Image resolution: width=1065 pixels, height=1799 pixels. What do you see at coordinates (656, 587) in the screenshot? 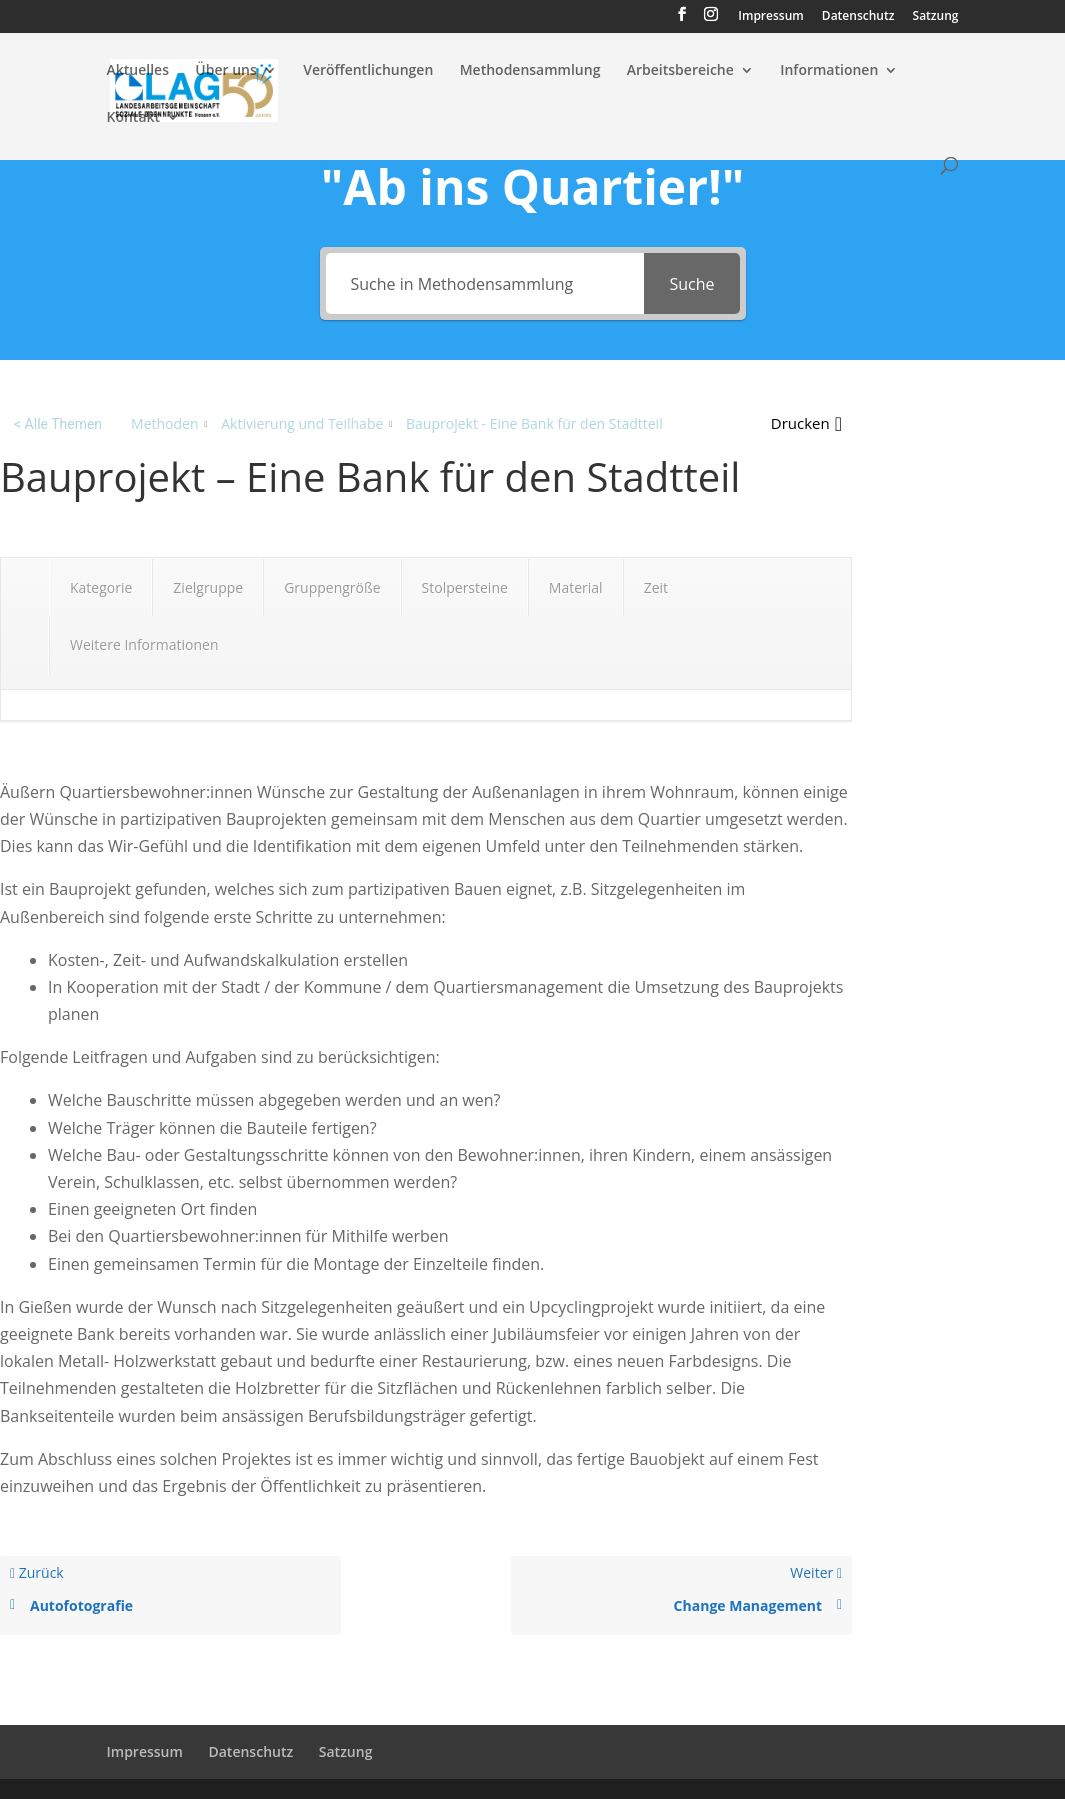
I see `Zeit` at bounding box center [656, 587].